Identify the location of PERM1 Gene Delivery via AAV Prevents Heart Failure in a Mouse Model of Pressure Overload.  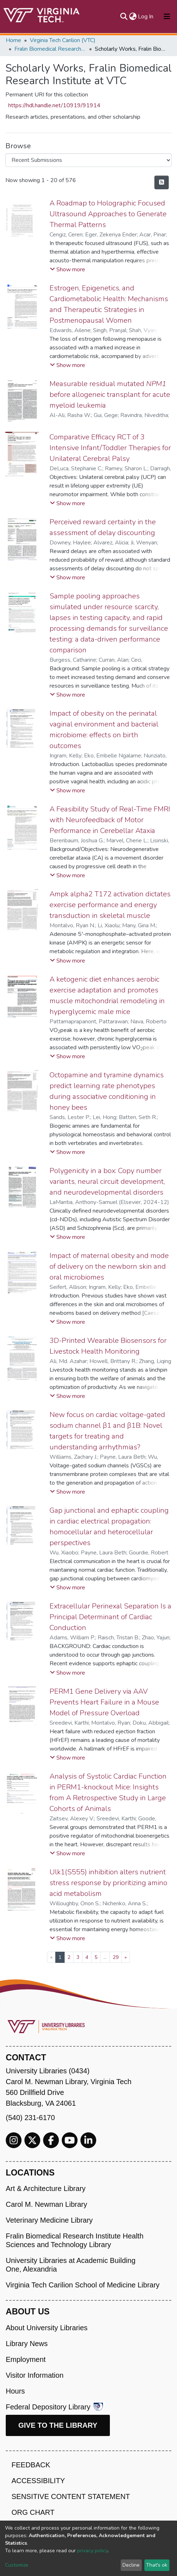
(104, 1702).